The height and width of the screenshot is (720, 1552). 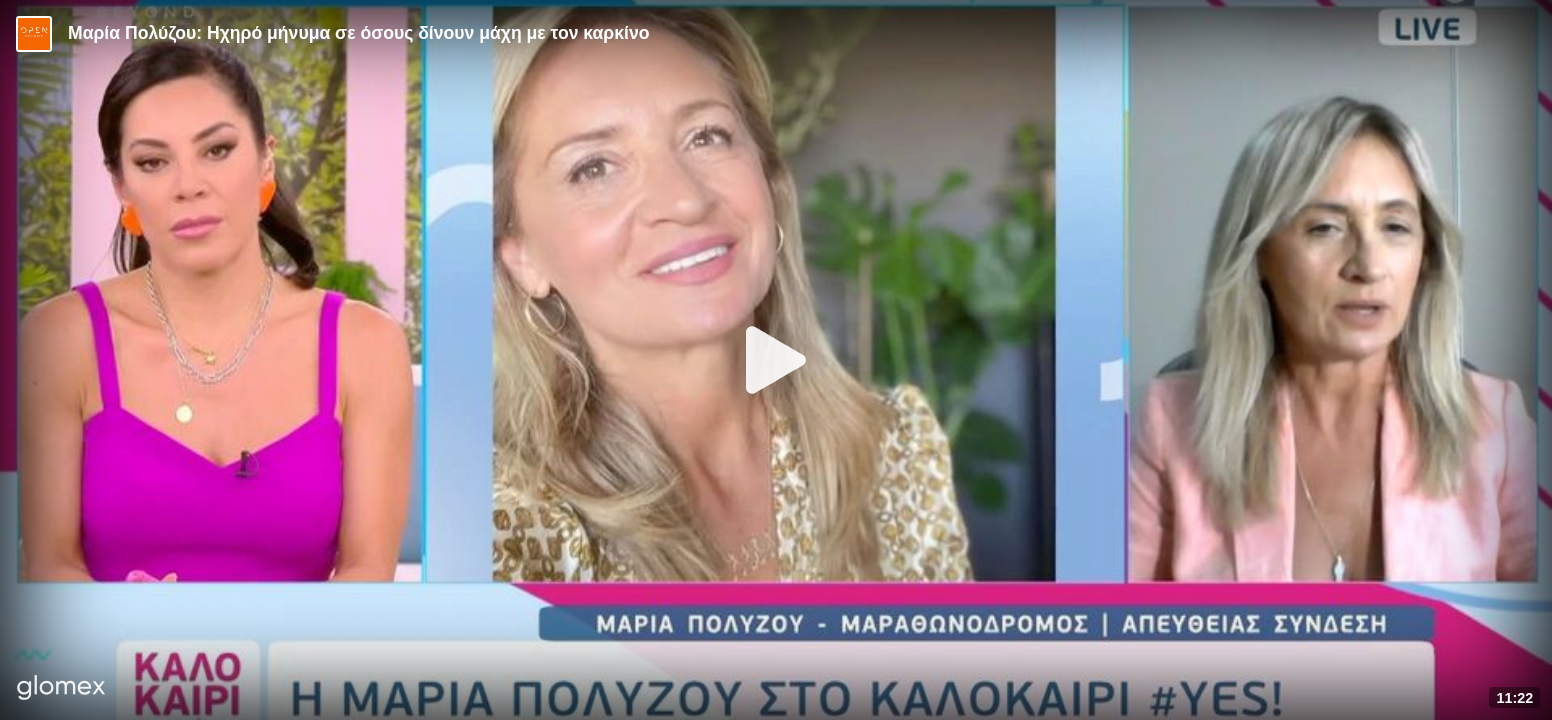 I want to click on [Video provided by Open TV], so click(x=34, y=34).